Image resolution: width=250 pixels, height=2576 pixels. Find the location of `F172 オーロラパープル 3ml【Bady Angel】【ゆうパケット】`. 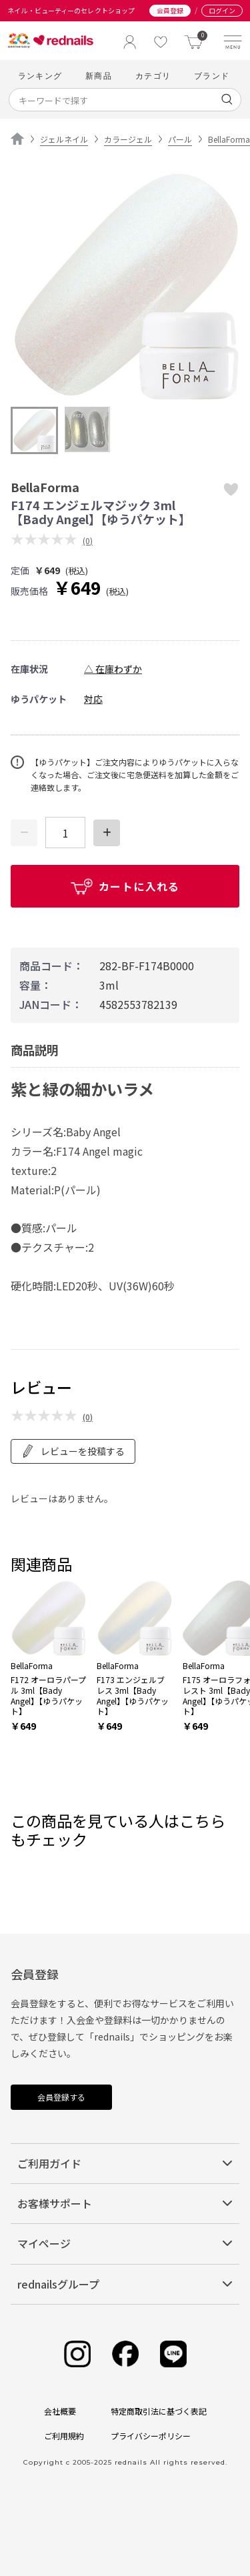

F172 オーロラパープル 3ml【Bady Angel】【ゆうパケット】 is located at coordinates (48, 1695).